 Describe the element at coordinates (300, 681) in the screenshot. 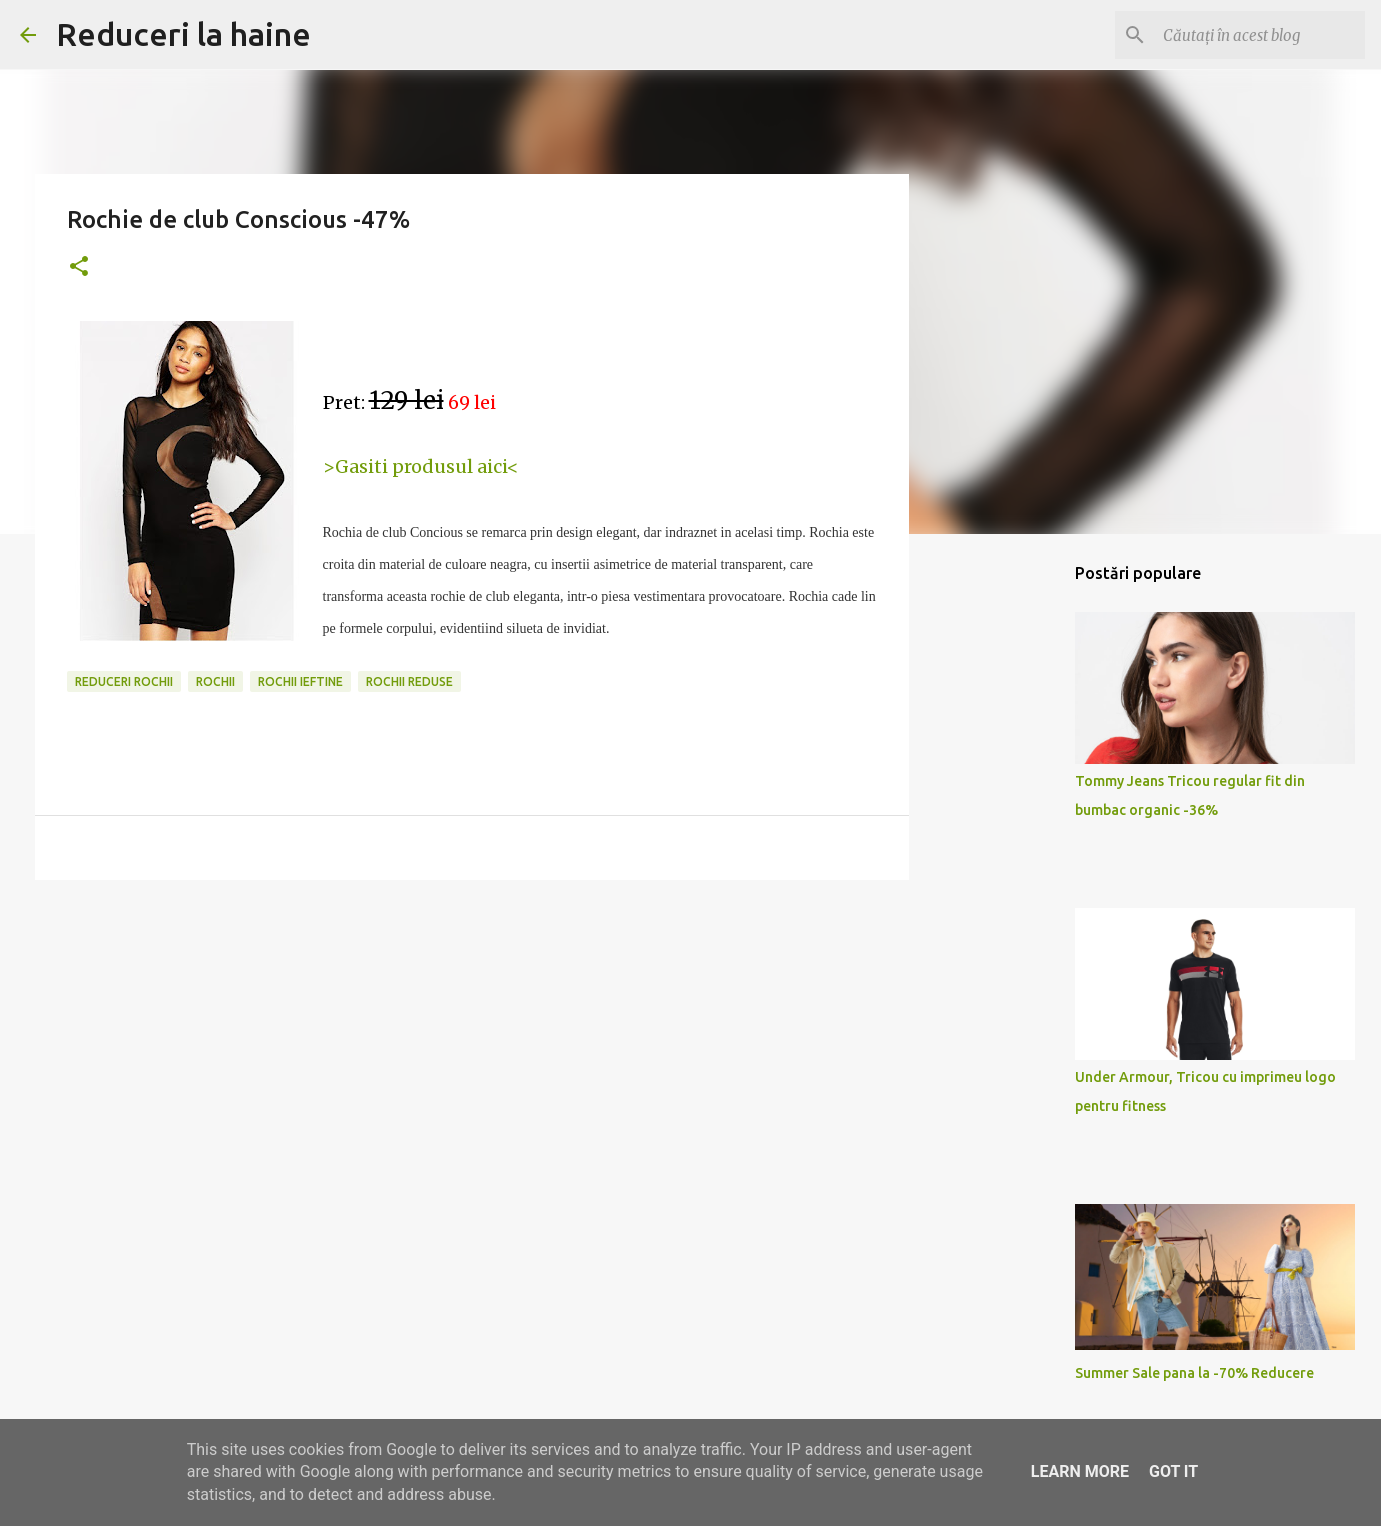

I see `rochii ieftine` at that location.